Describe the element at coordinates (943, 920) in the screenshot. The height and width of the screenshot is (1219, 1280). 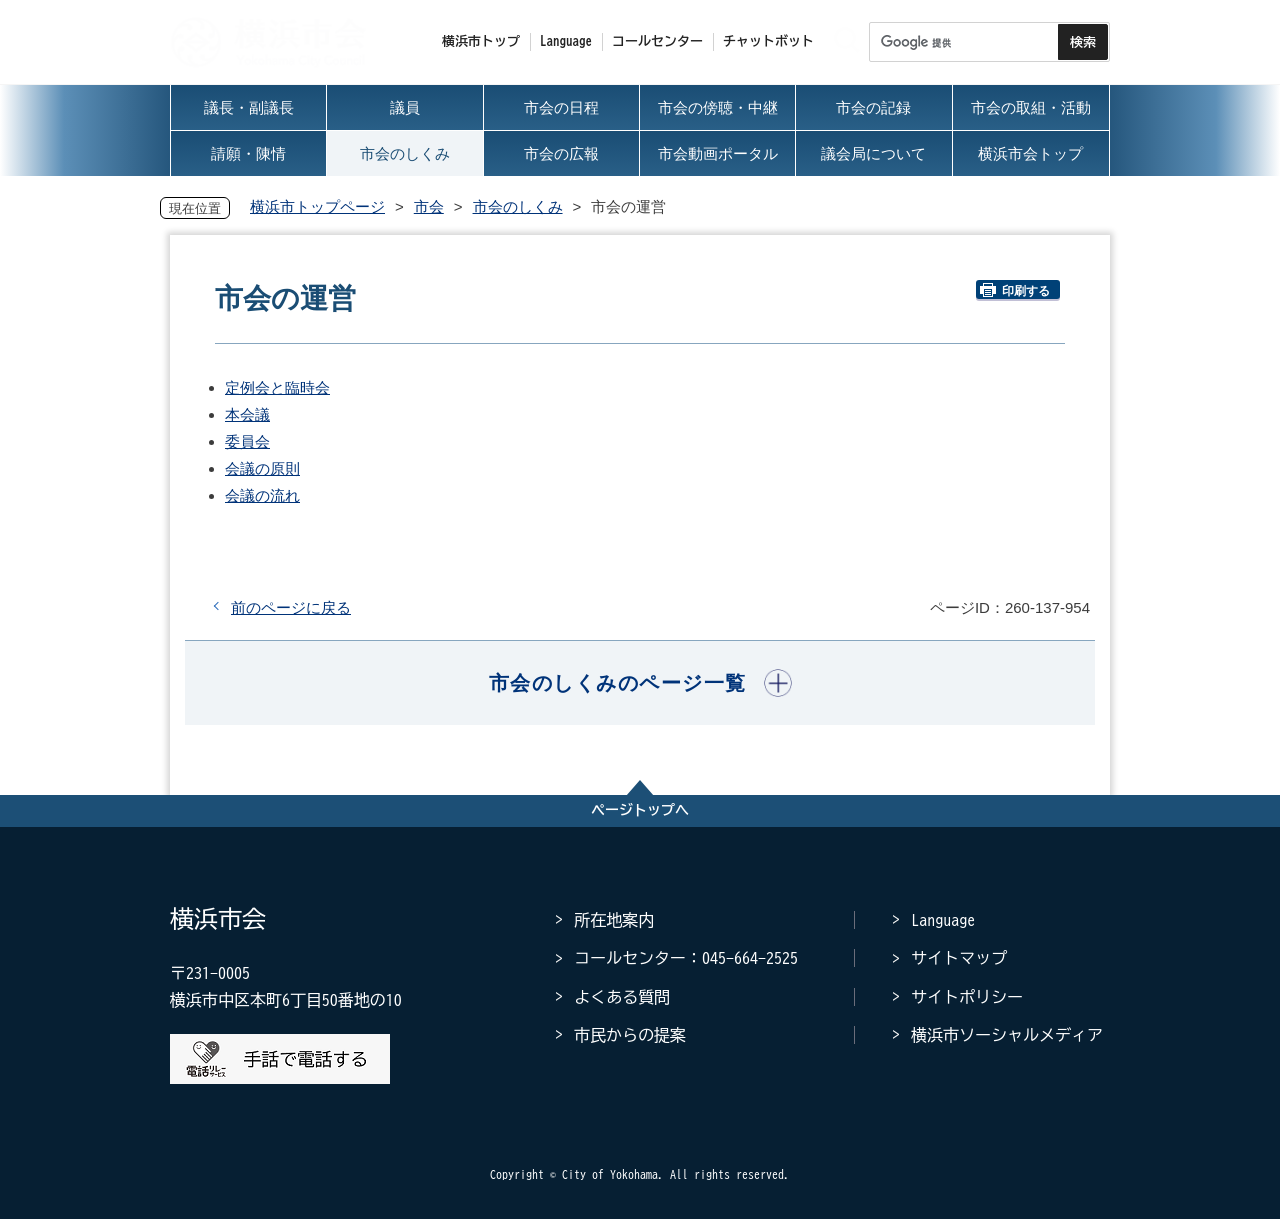
I see `Language` at that location.